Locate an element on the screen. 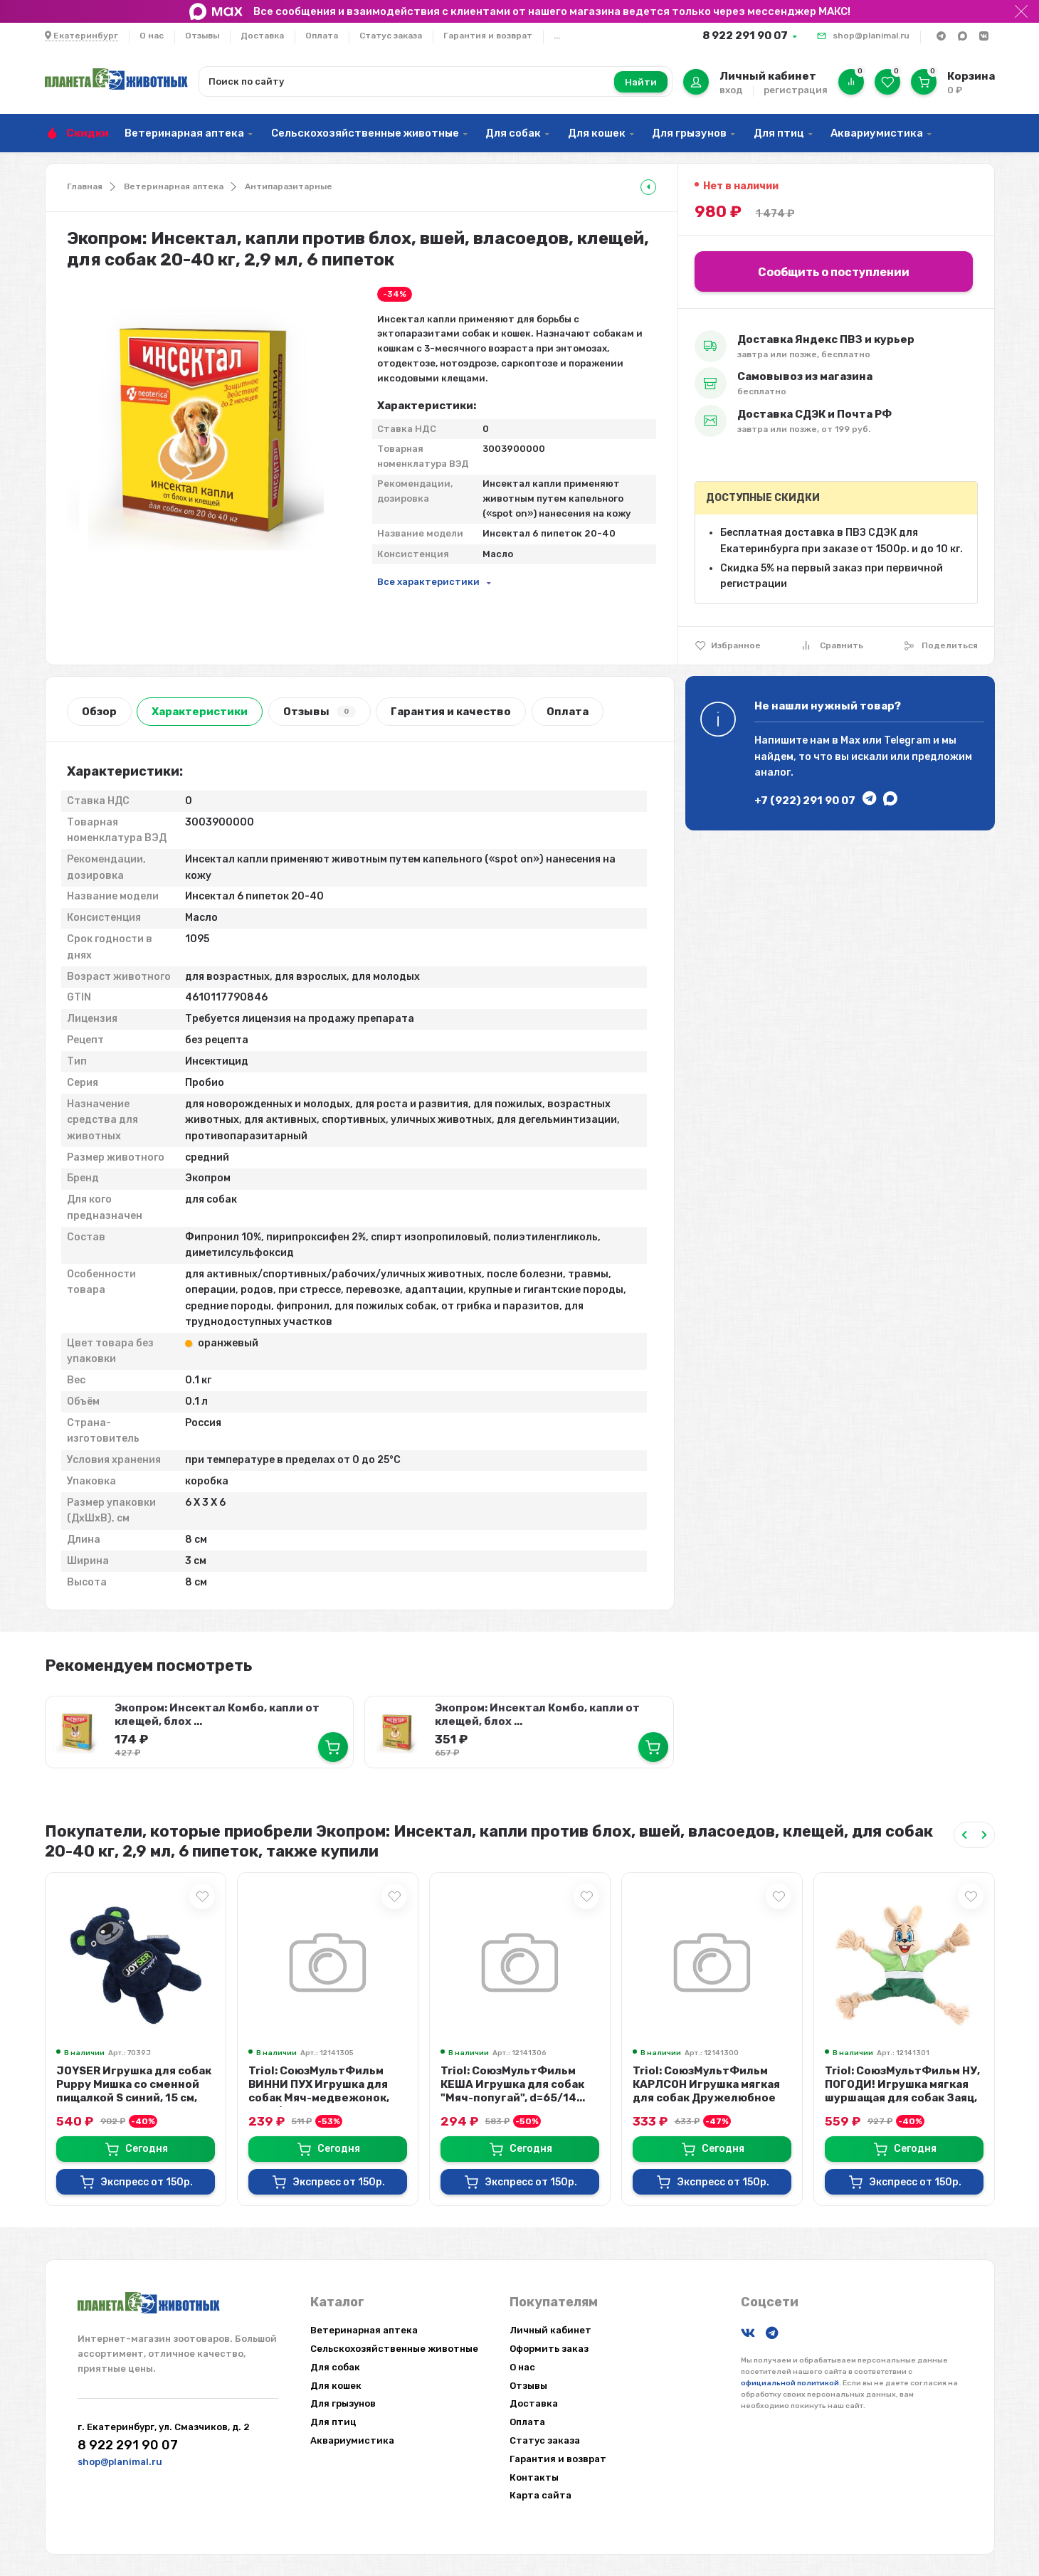  Сообщить о поступлении is located at coordinates (833, 272).